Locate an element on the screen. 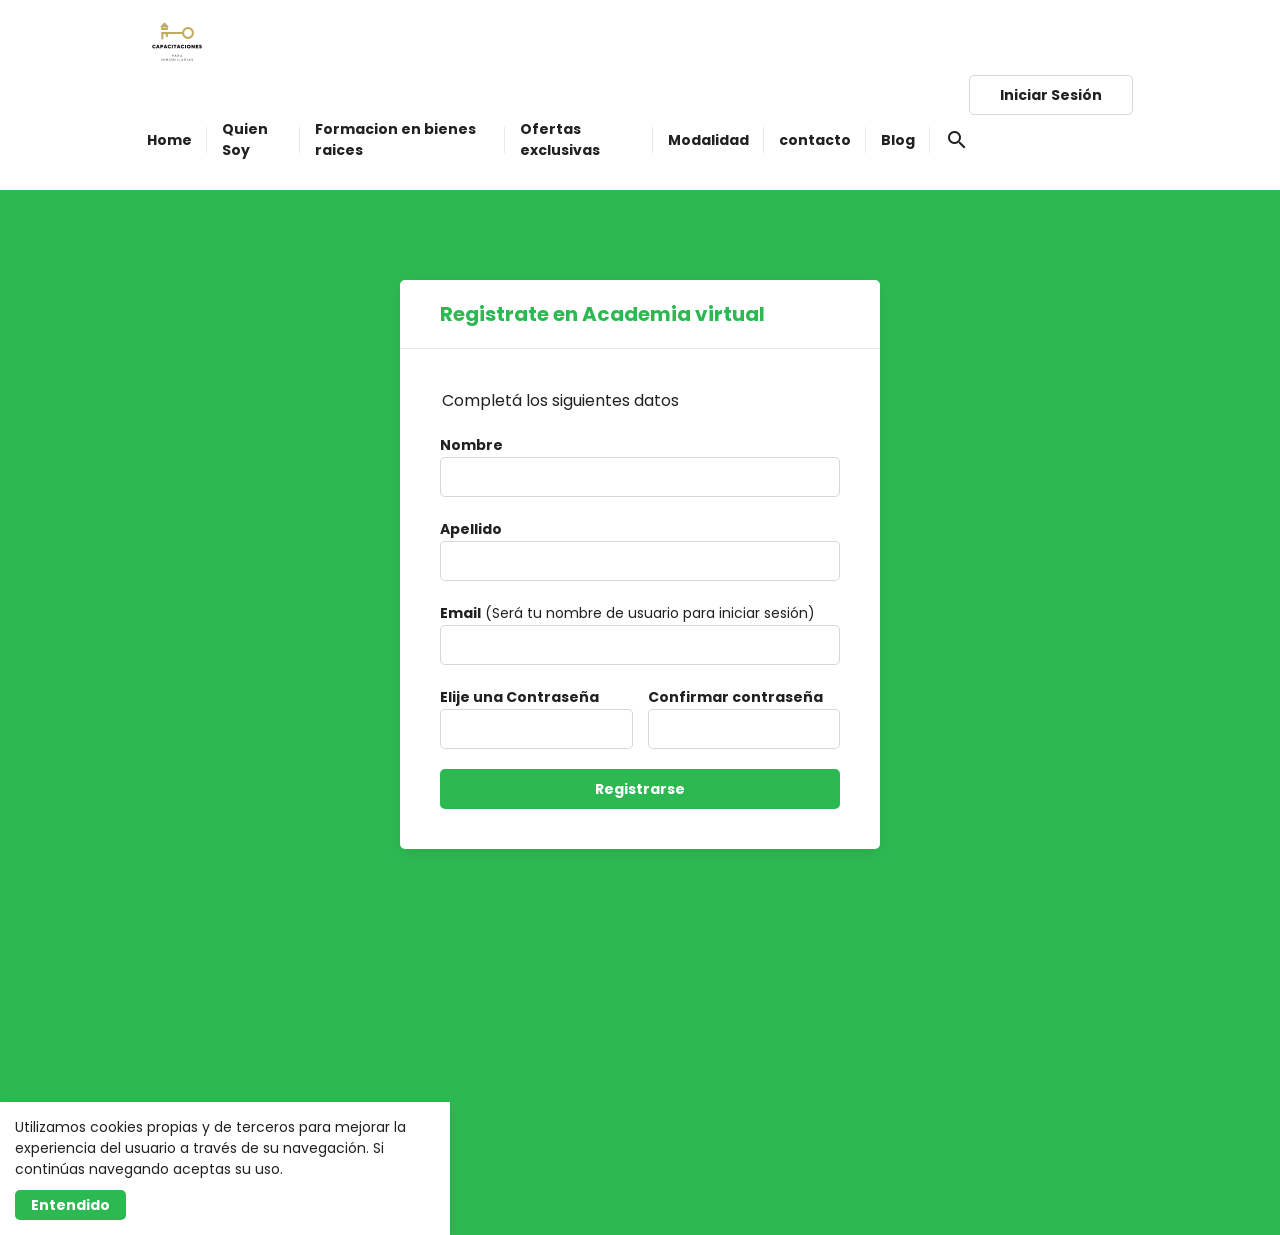  Apellido is located at coordinates (471, 529).